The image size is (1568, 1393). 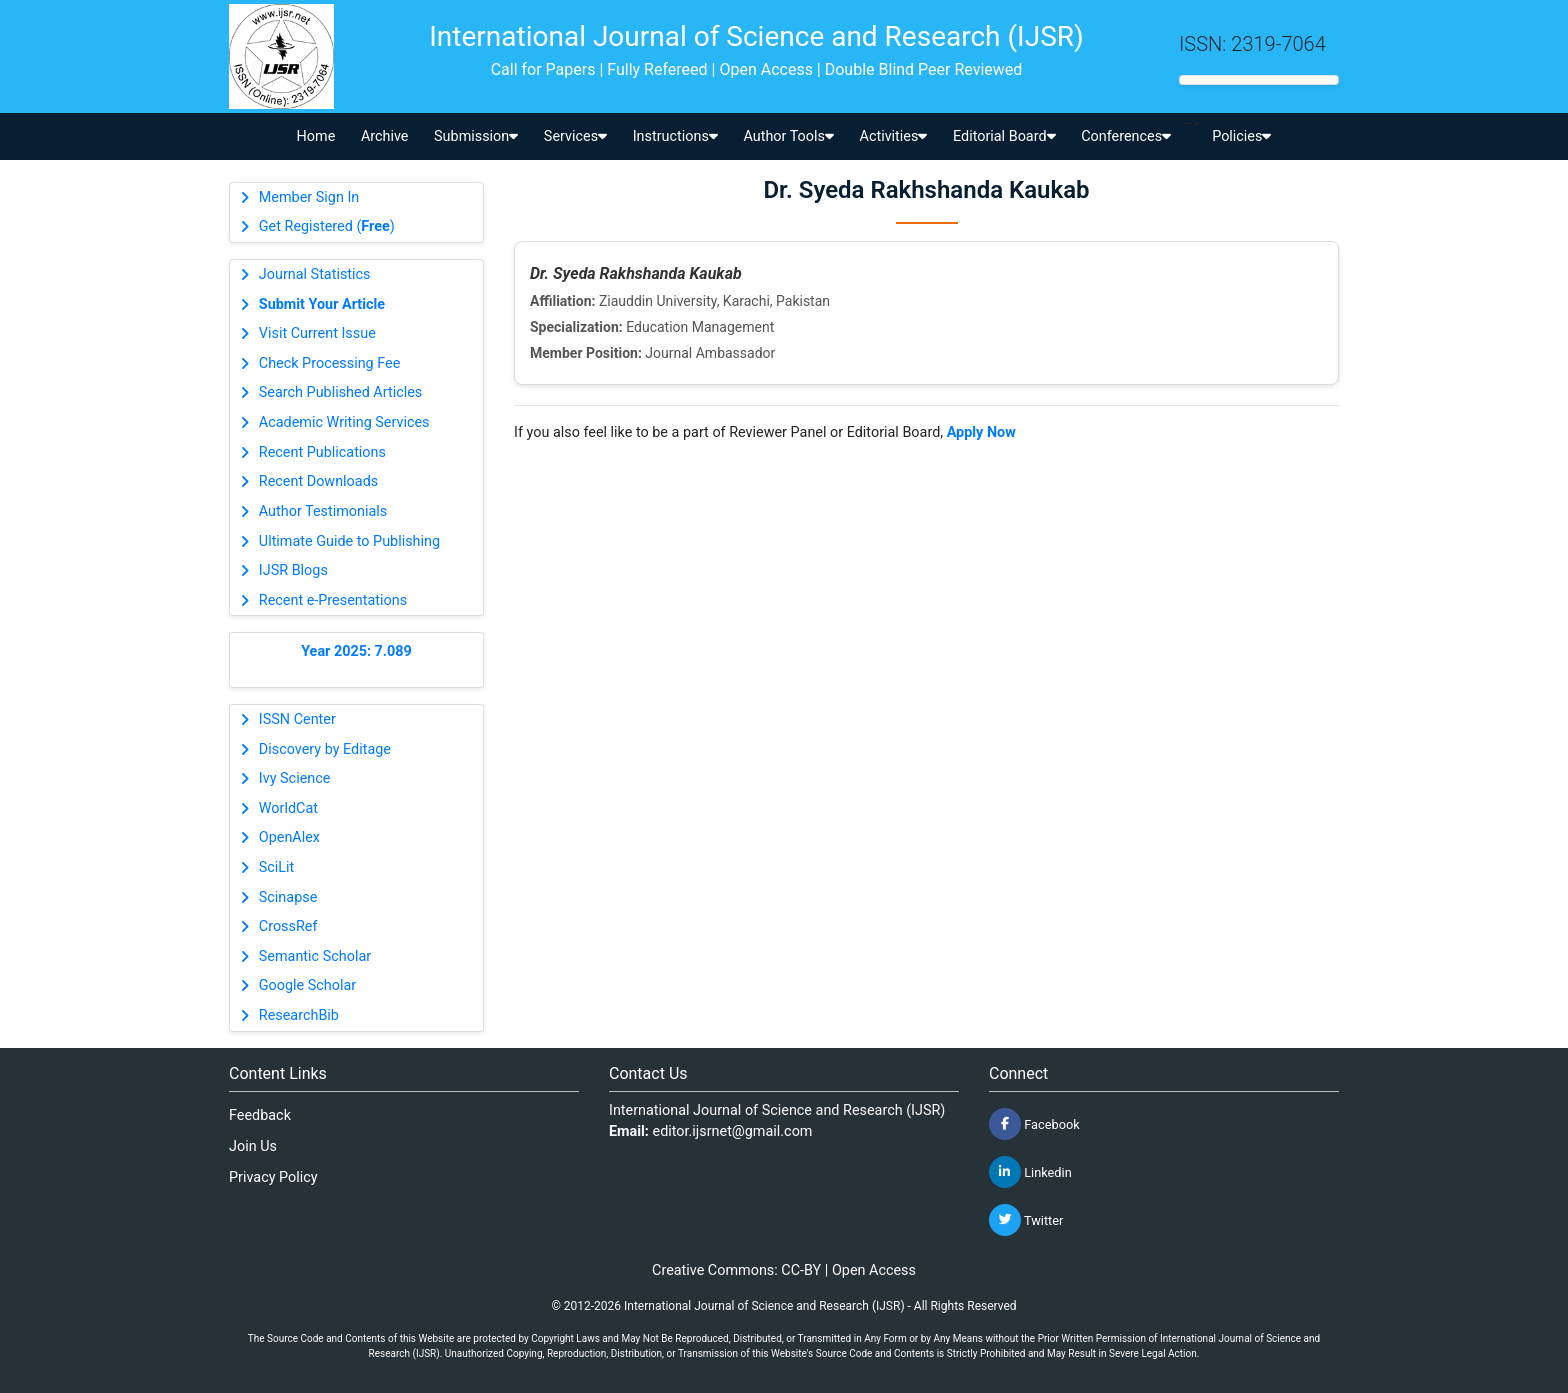 What do you see at coordinates (1126, 136) in the screenshot?
I see `Conferences [button]` at bounding box center [1126, 136].